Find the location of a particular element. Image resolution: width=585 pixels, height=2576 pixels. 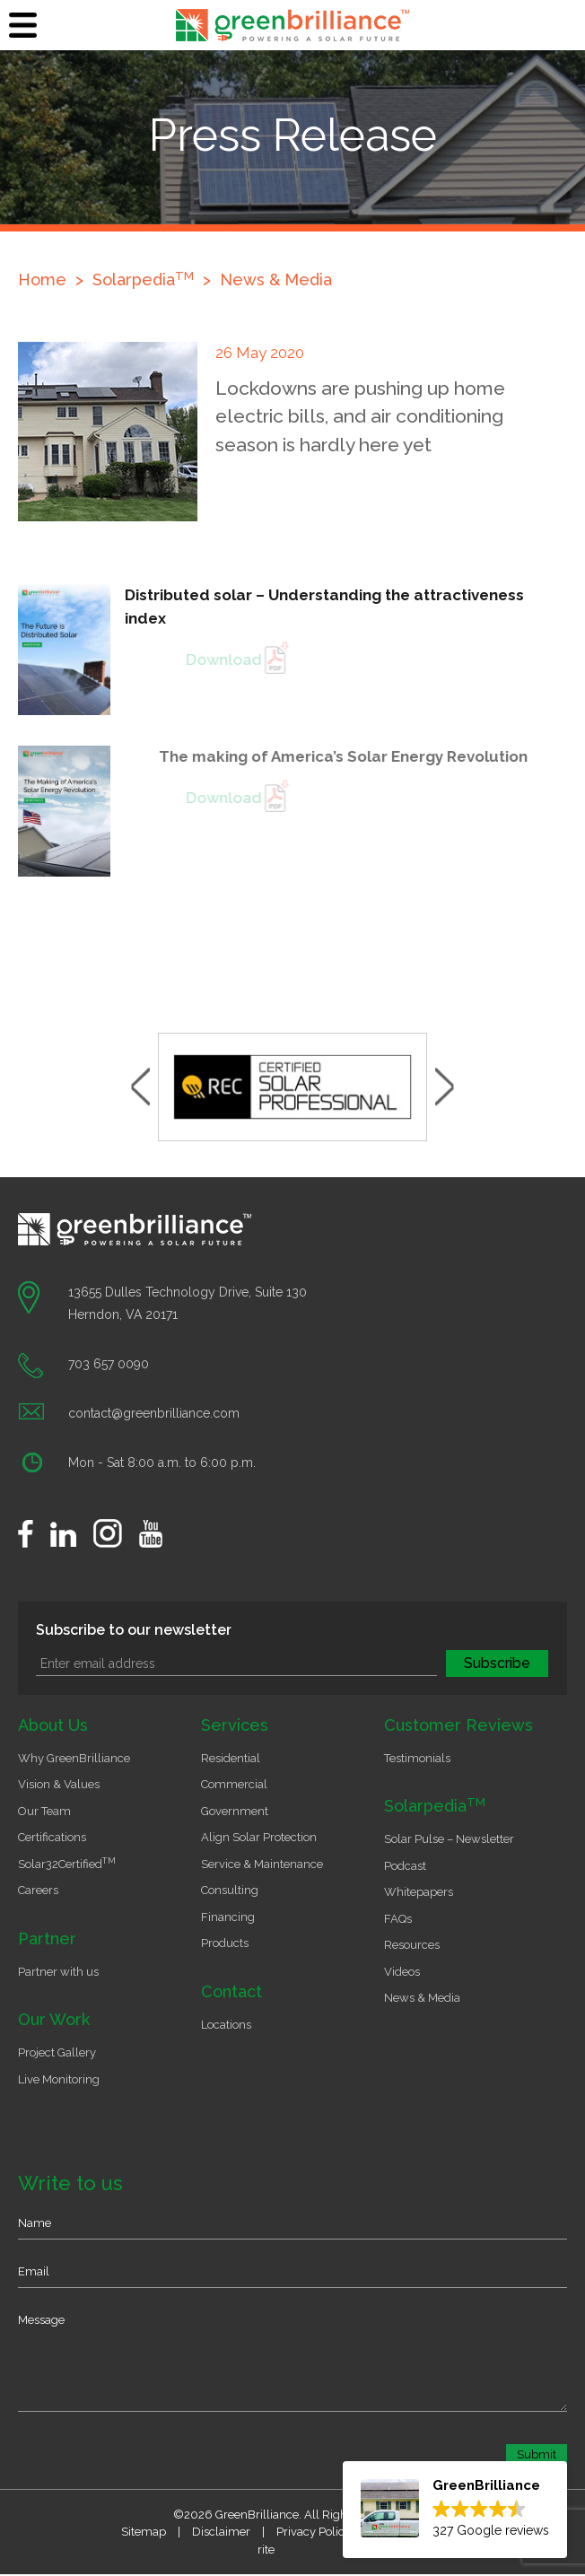

Service & Maintenance is located at coordinates (262, 1864).